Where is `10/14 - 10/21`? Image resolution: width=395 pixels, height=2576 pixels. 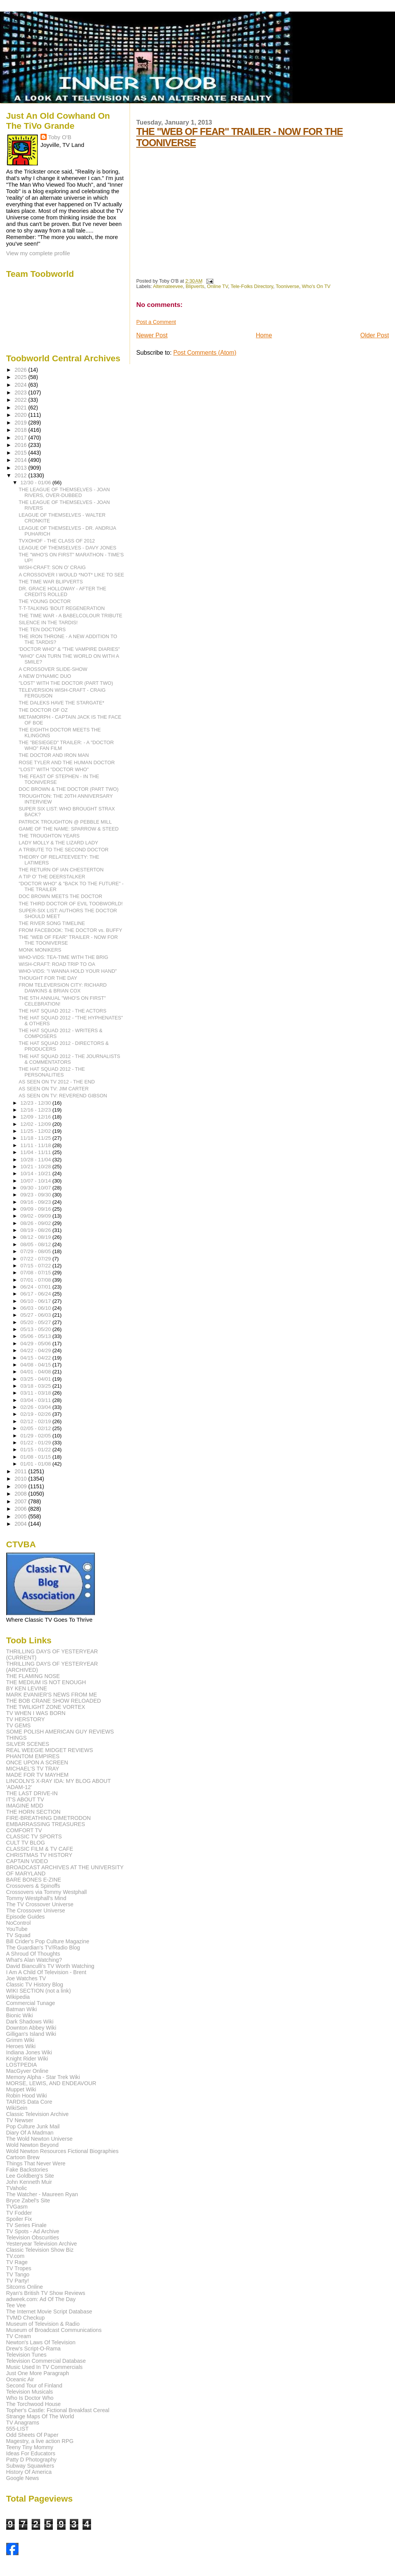 10/14 - 10/21 is located at coordinates (36, 1173).